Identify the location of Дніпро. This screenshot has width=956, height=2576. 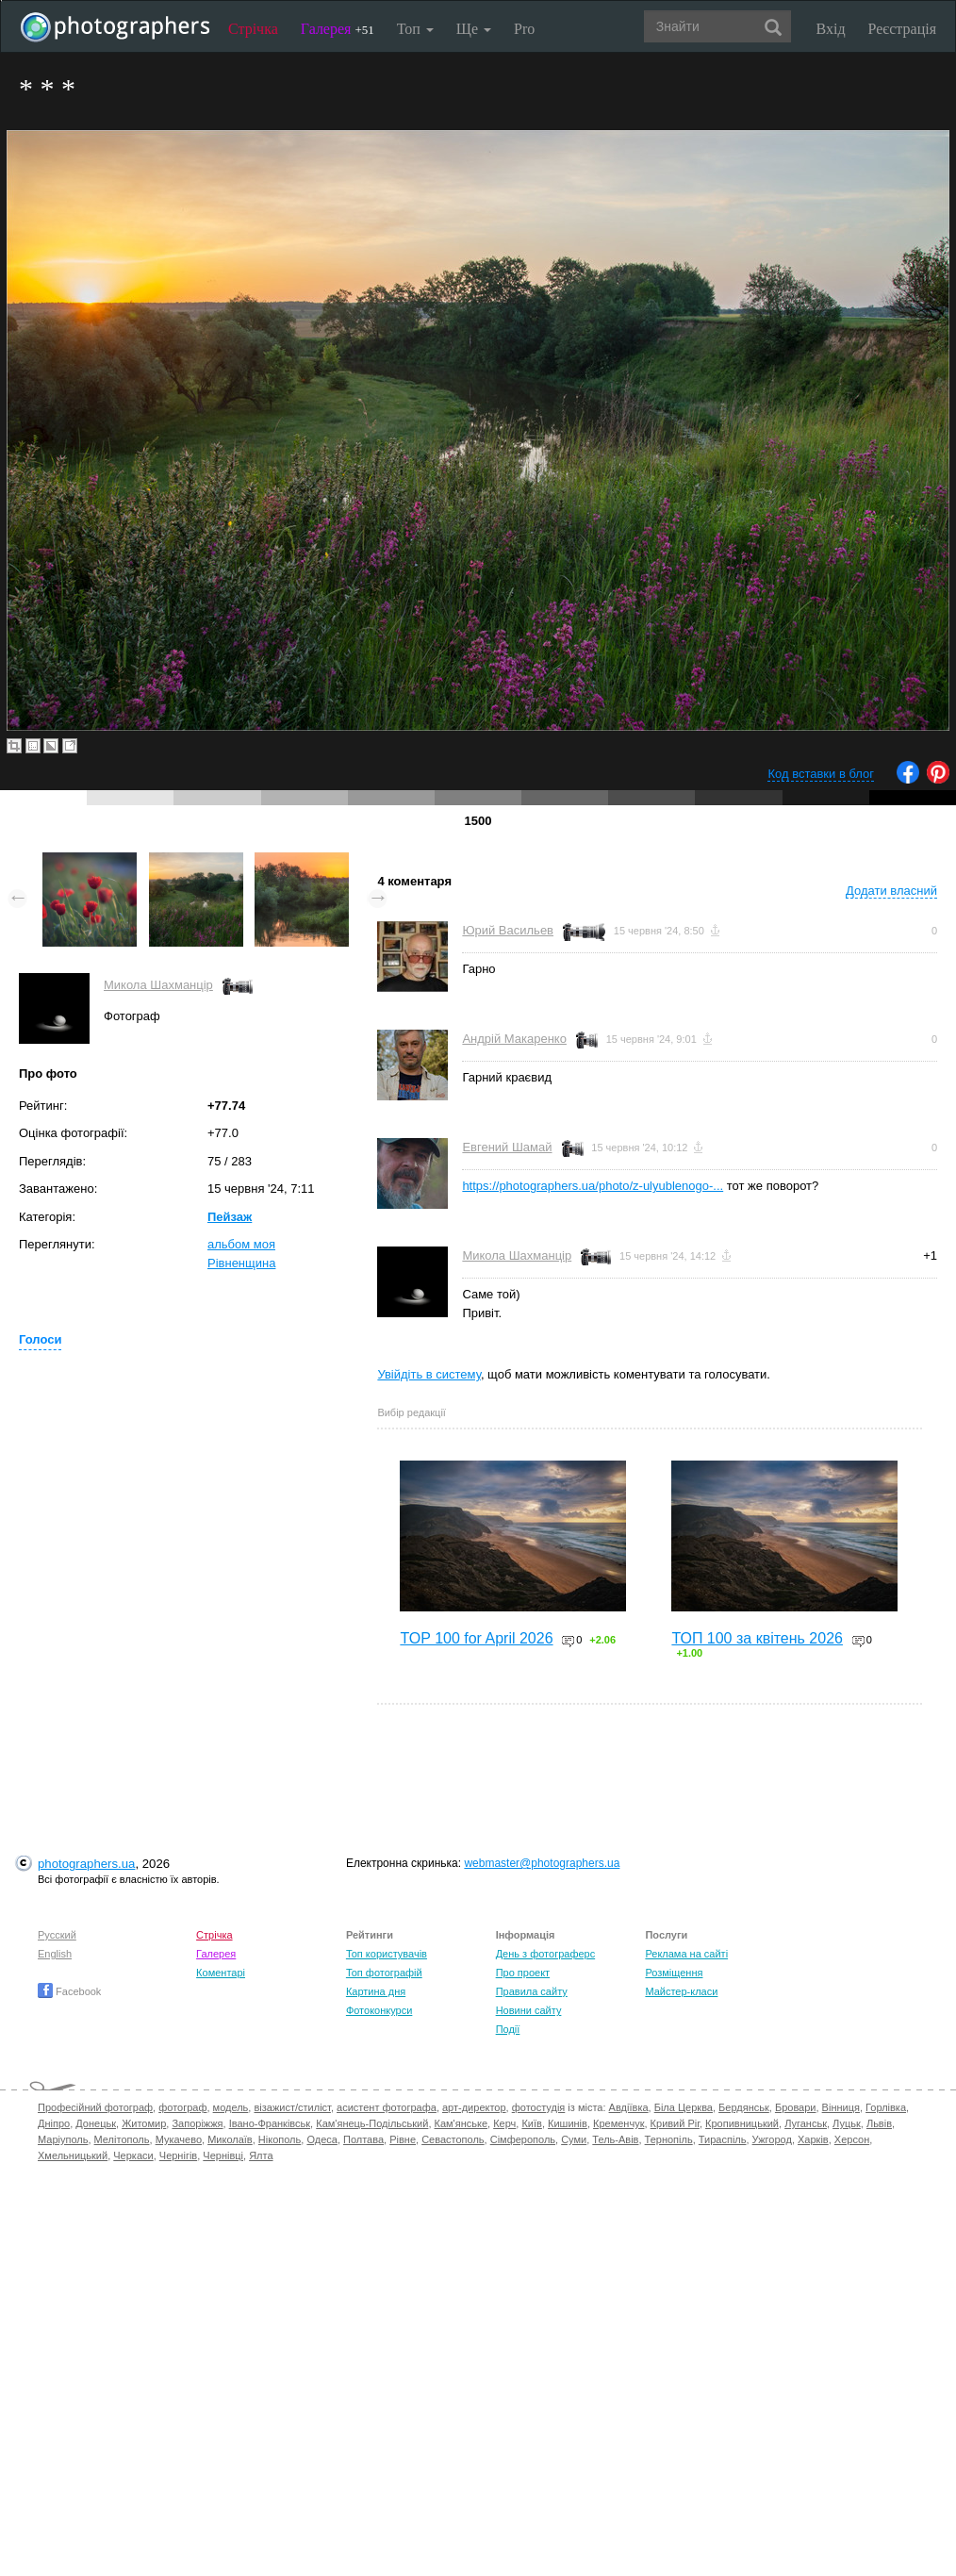
(54, 2123).